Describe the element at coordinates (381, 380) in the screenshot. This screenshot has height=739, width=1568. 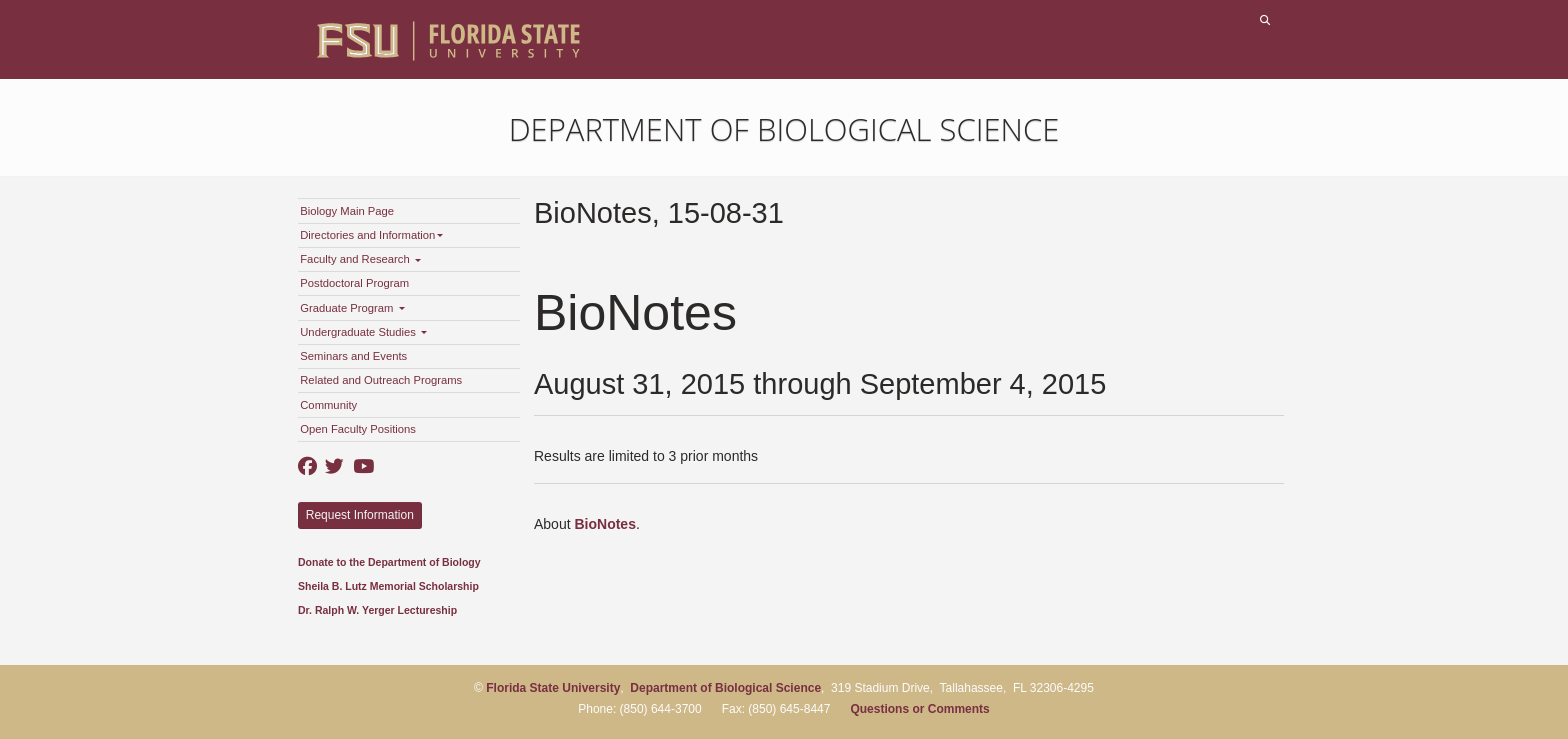
I see `Related and Outreach Programs` at that location.